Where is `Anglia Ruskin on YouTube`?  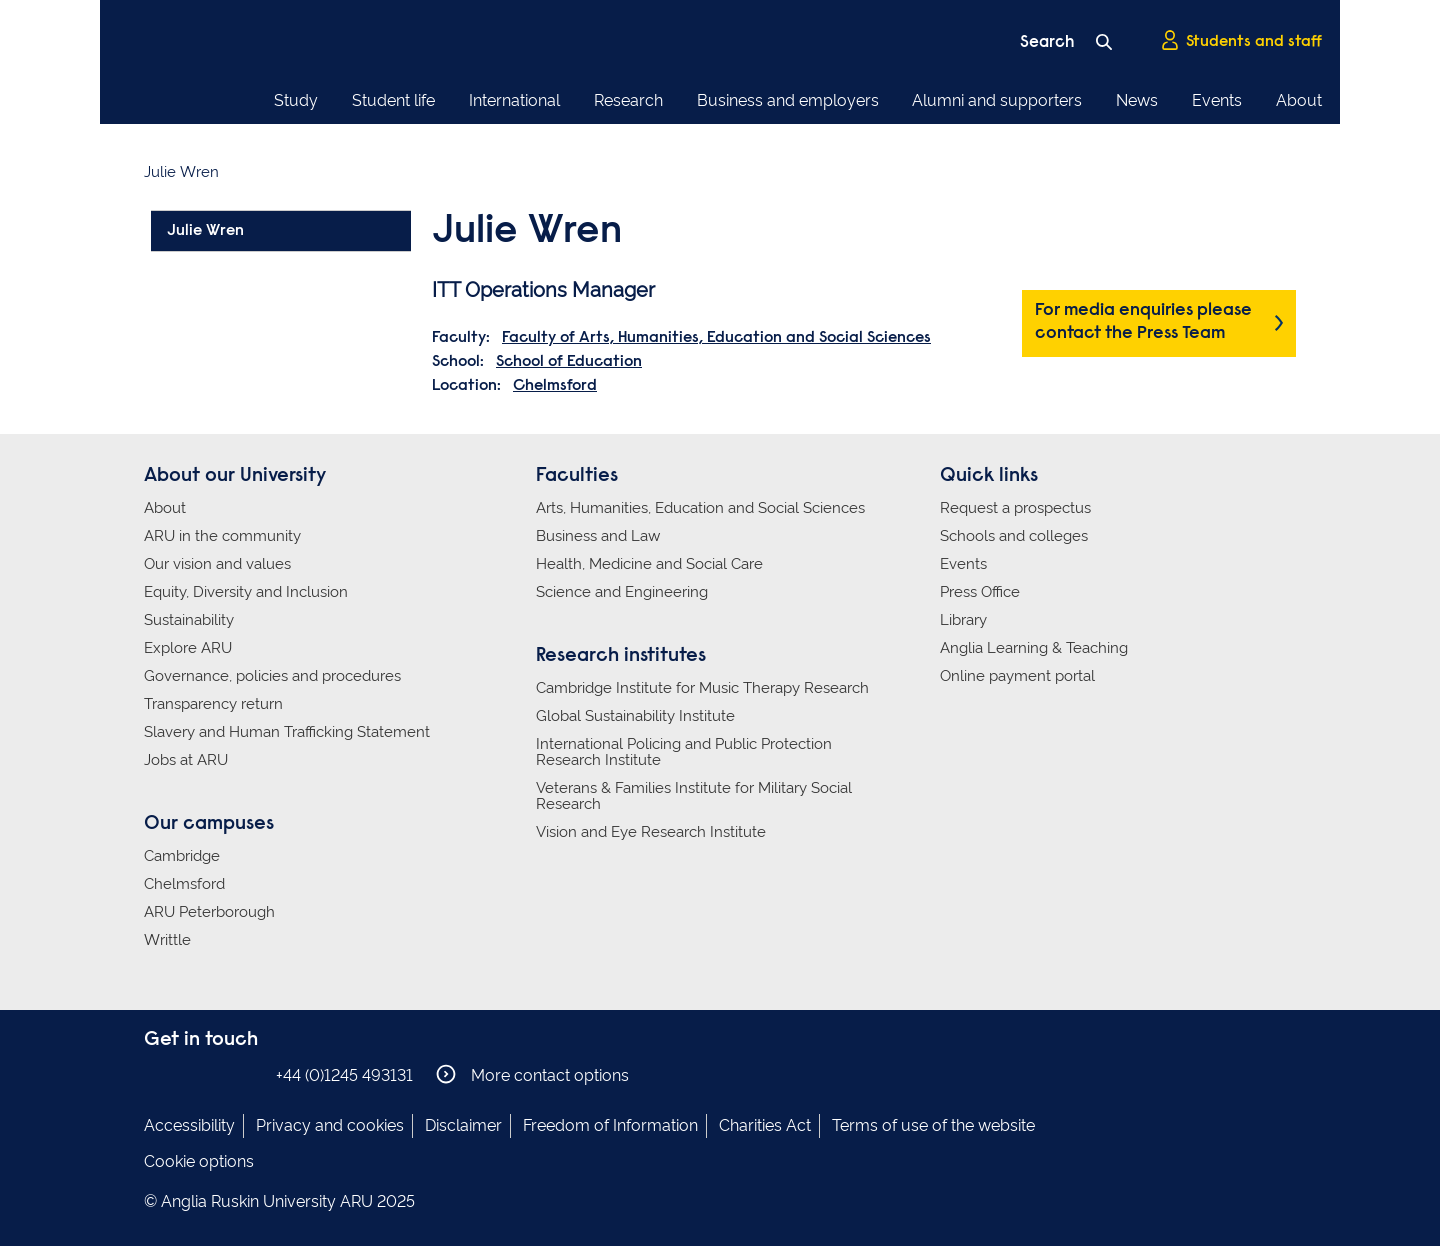
Anglia Ruskin on YouTube is located at coordinates (247, 1074).